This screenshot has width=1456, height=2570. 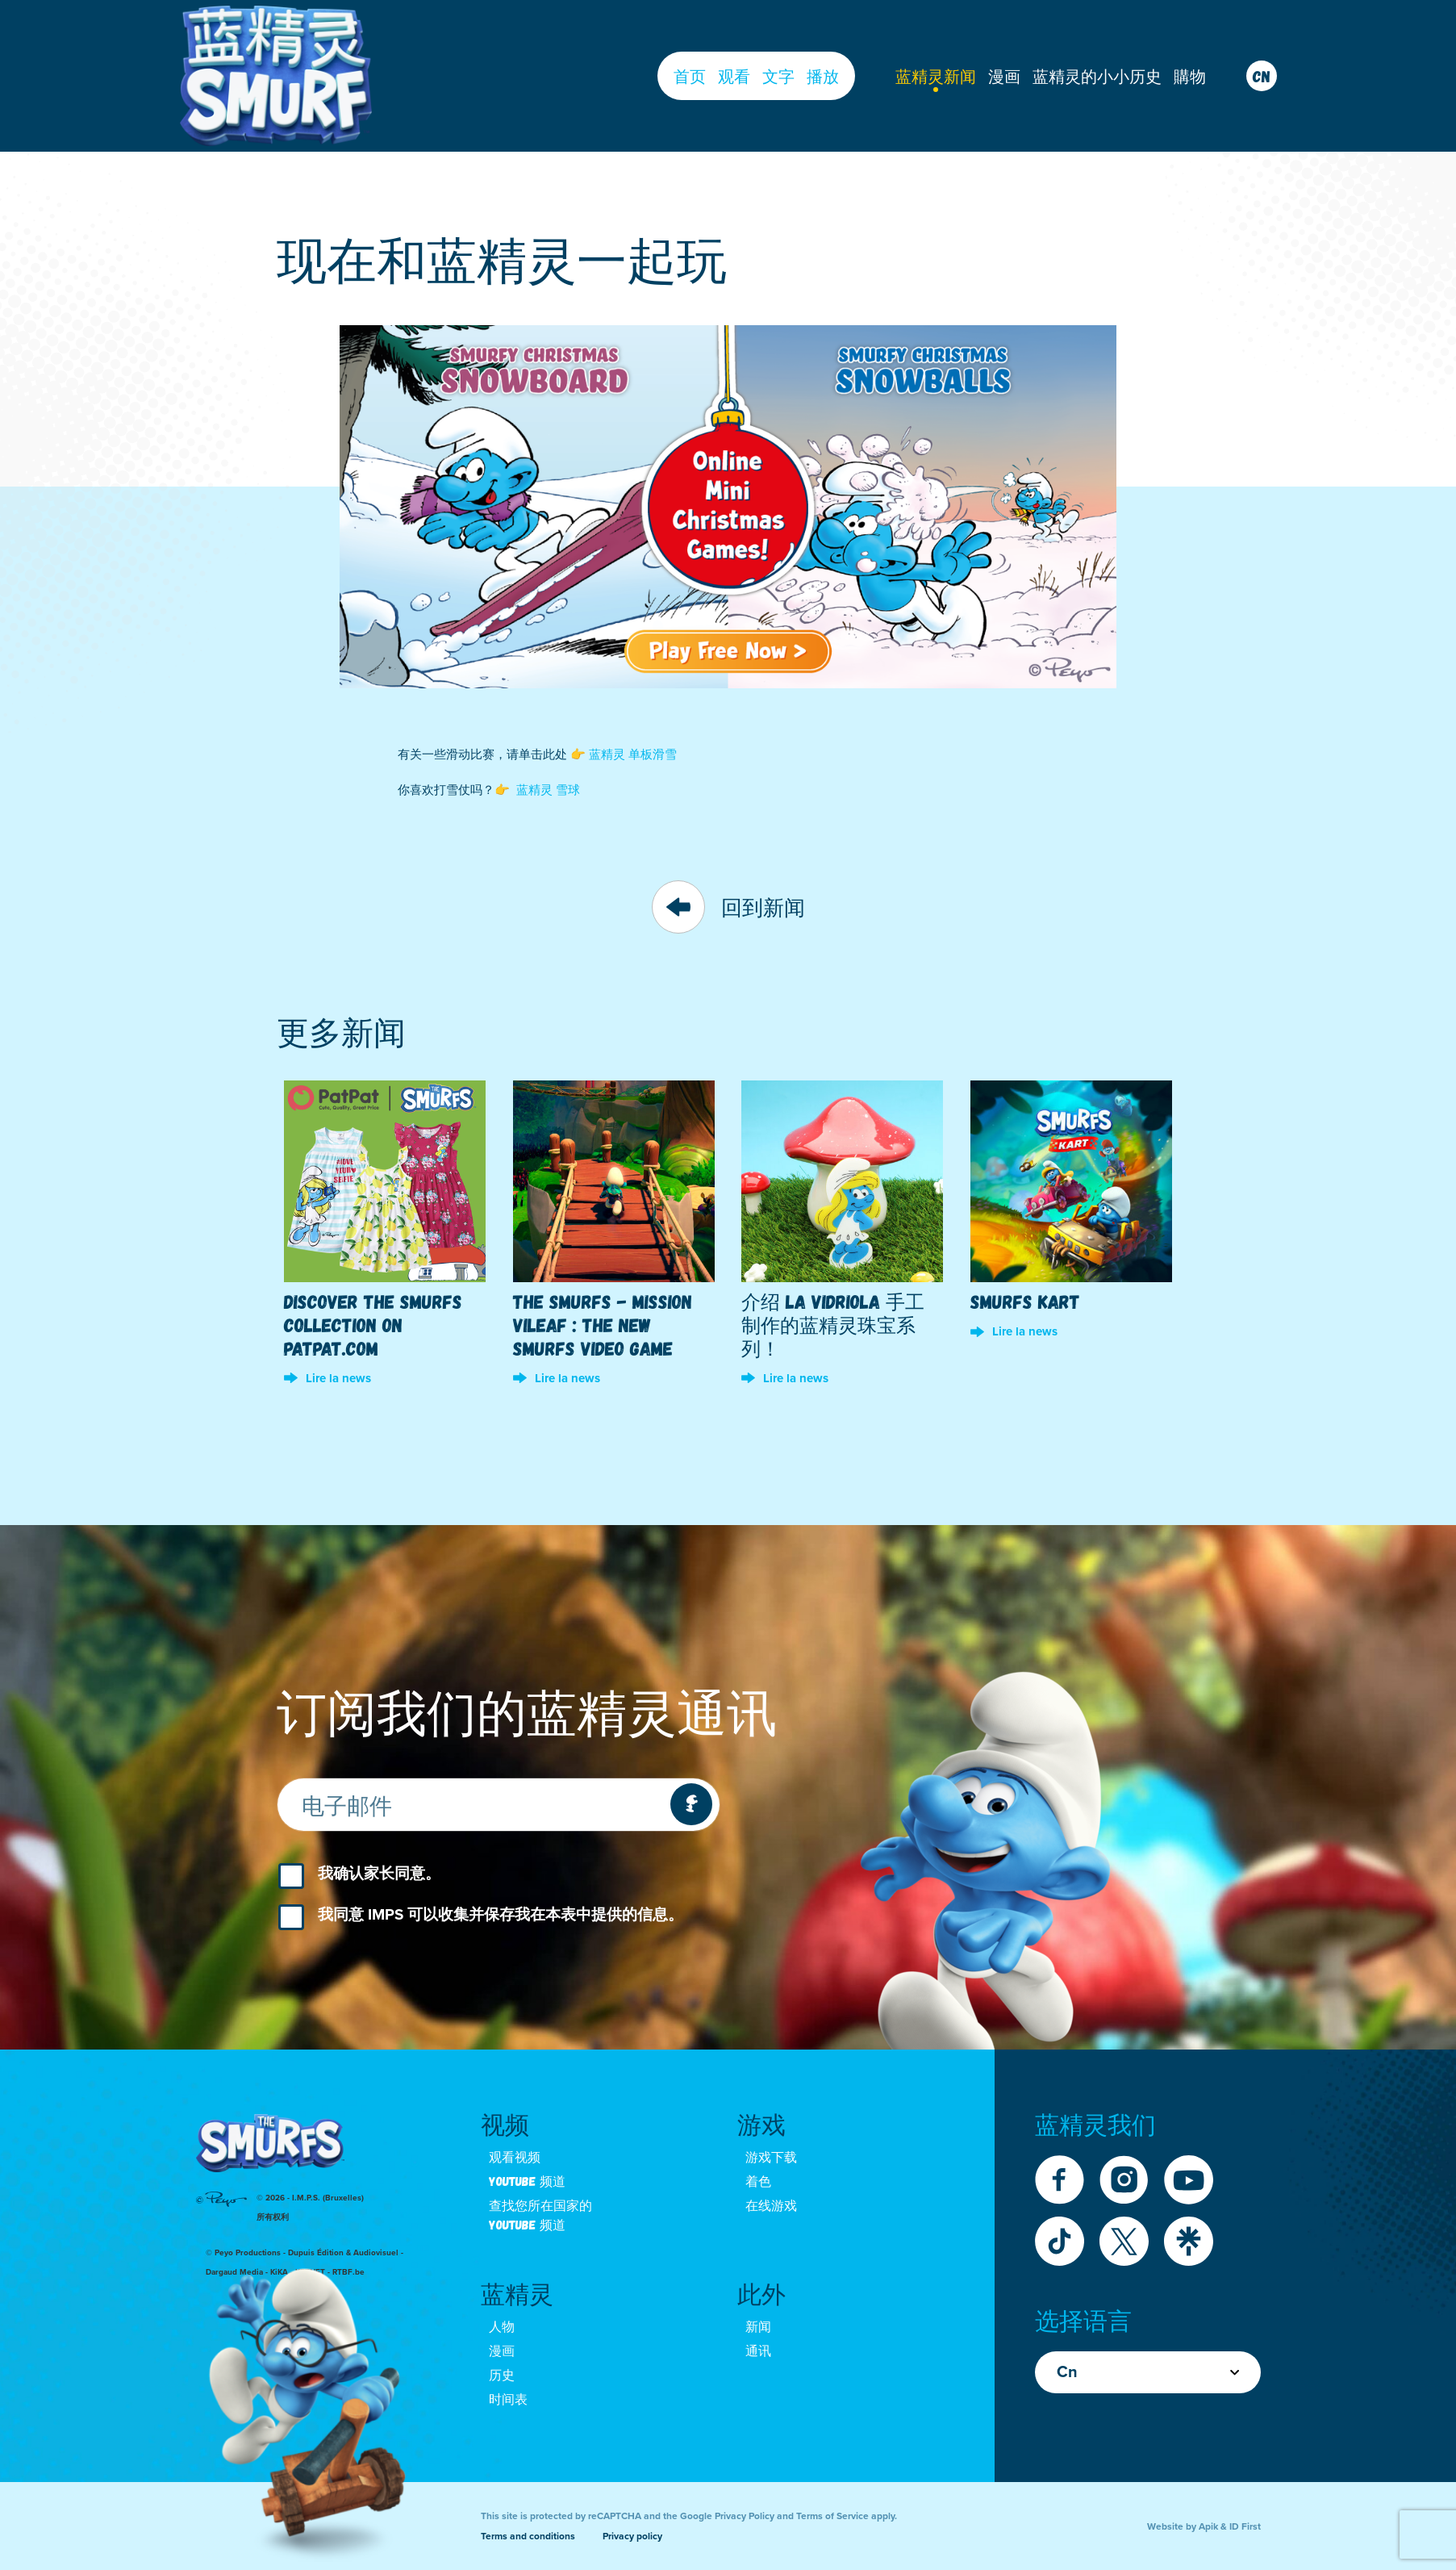 I want to click on 漫画, so click(x=1004, y=76).